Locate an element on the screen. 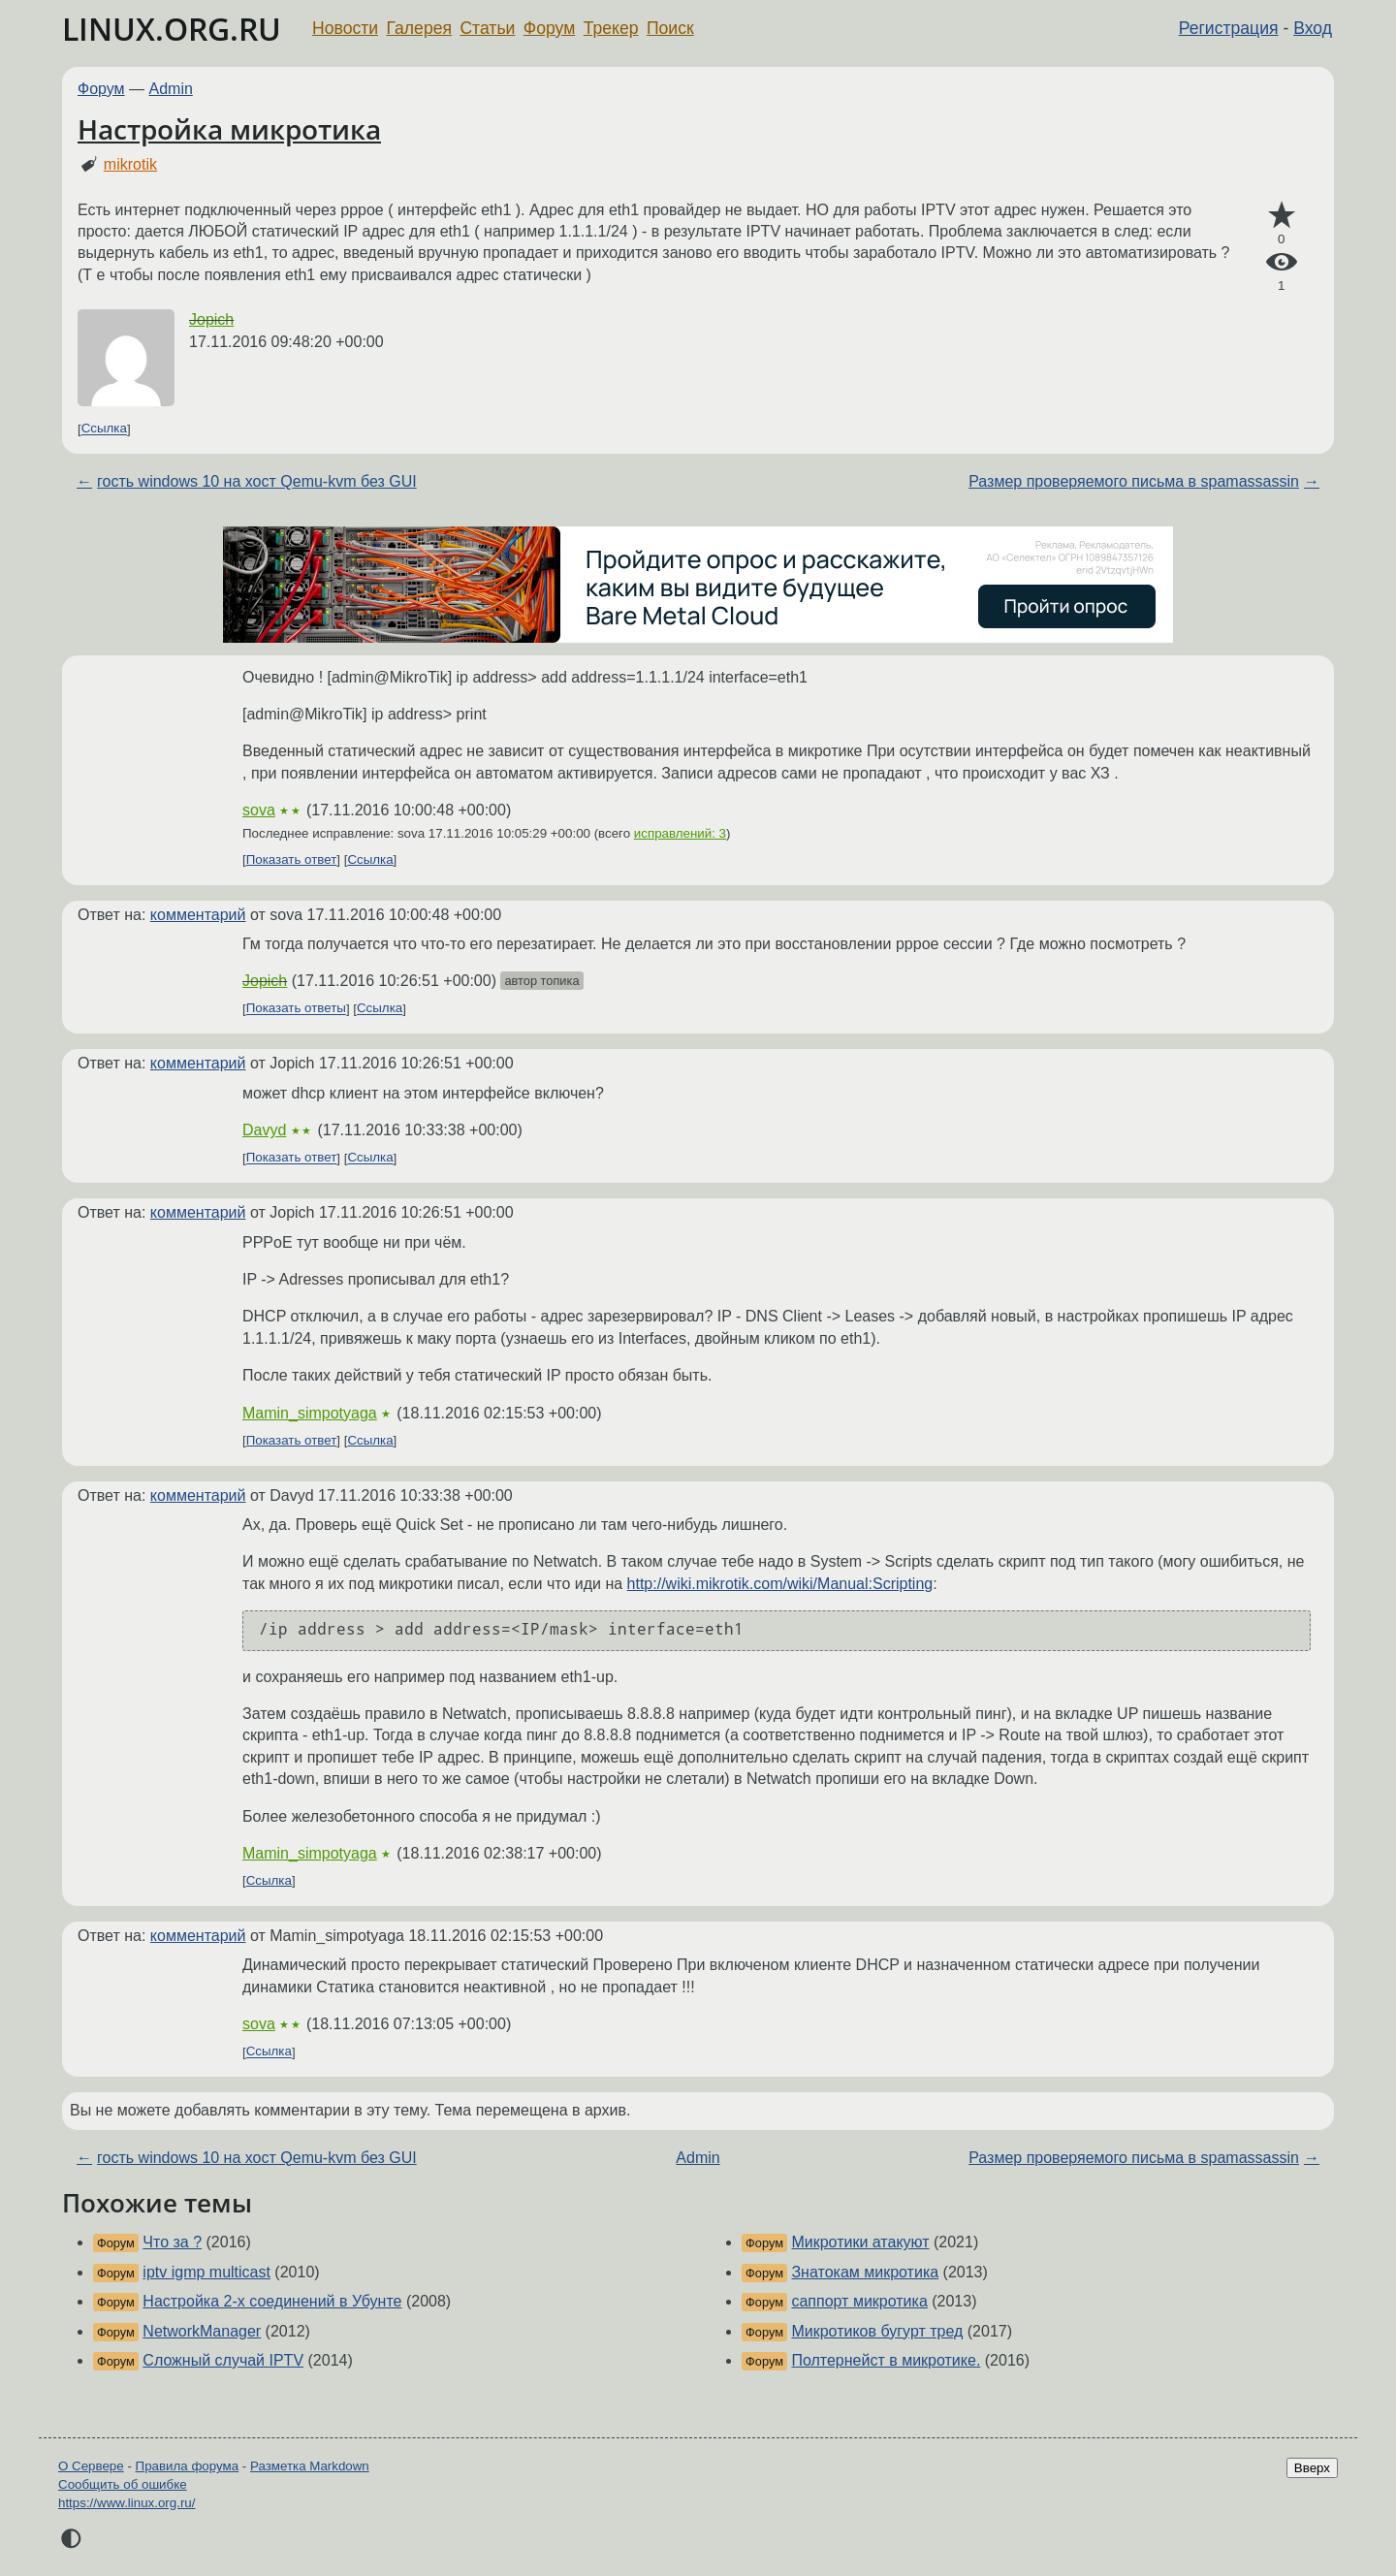 The image size is (1396, 2576). Новости is located at coordinates (345, 28).